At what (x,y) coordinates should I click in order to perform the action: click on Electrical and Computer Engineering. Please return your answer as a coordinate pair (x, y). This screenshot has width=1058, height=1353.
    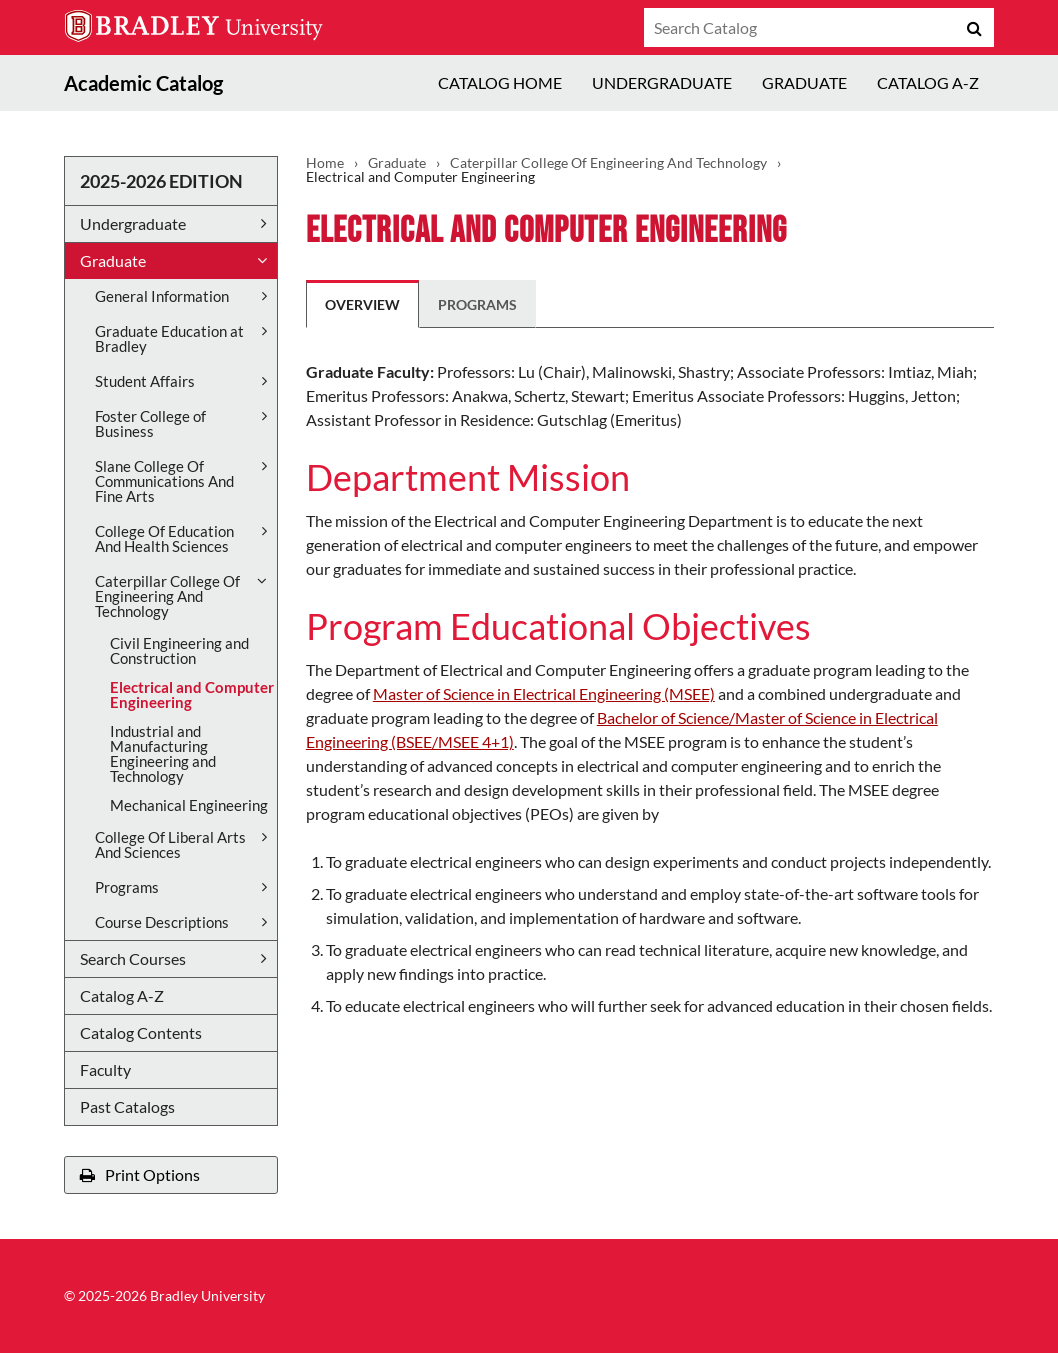
    Looking at the image, I should click on (192, 694).